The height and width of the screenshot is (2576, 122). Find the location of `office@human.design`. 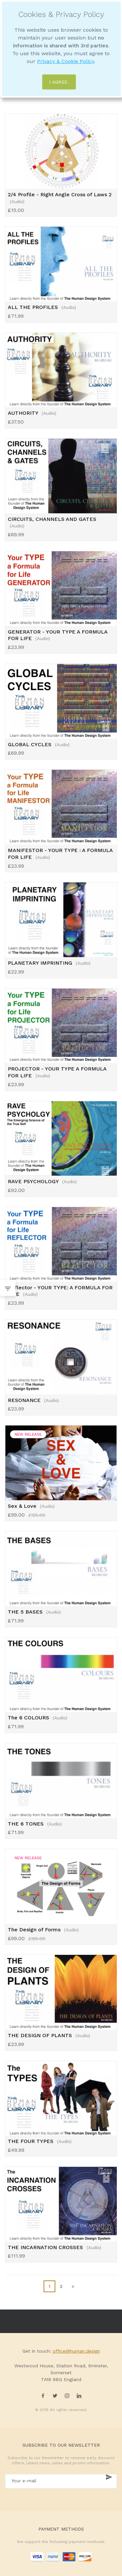

office@human.design is located at coordinates (76, 2351).